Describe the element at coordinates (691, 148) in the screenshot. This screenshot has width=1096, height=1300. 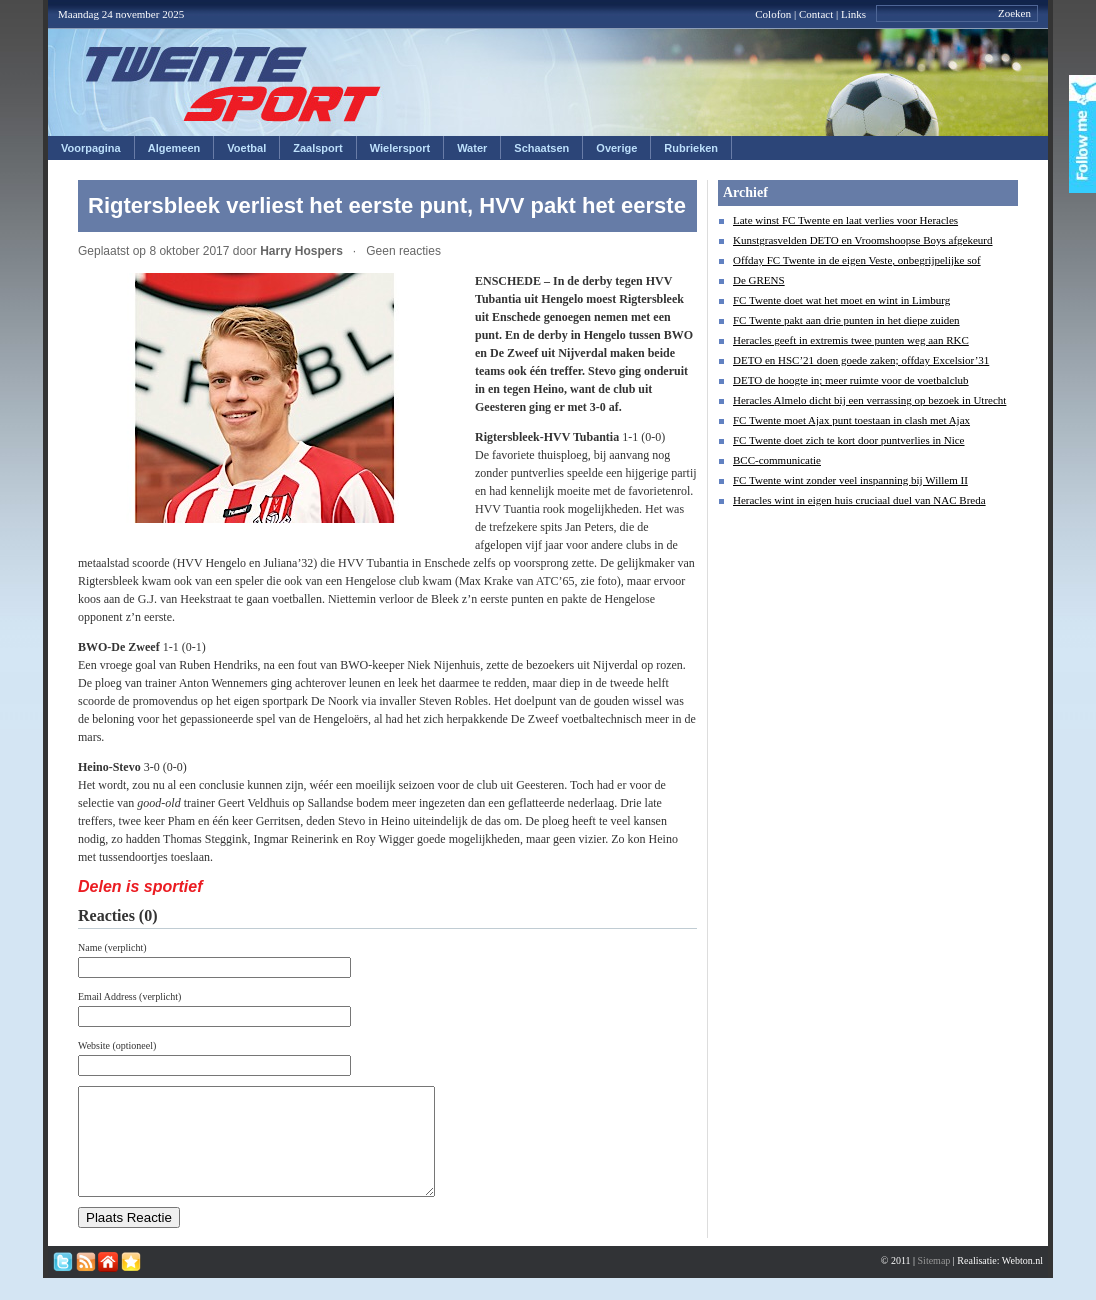
I see `Rubrieken` at that location.